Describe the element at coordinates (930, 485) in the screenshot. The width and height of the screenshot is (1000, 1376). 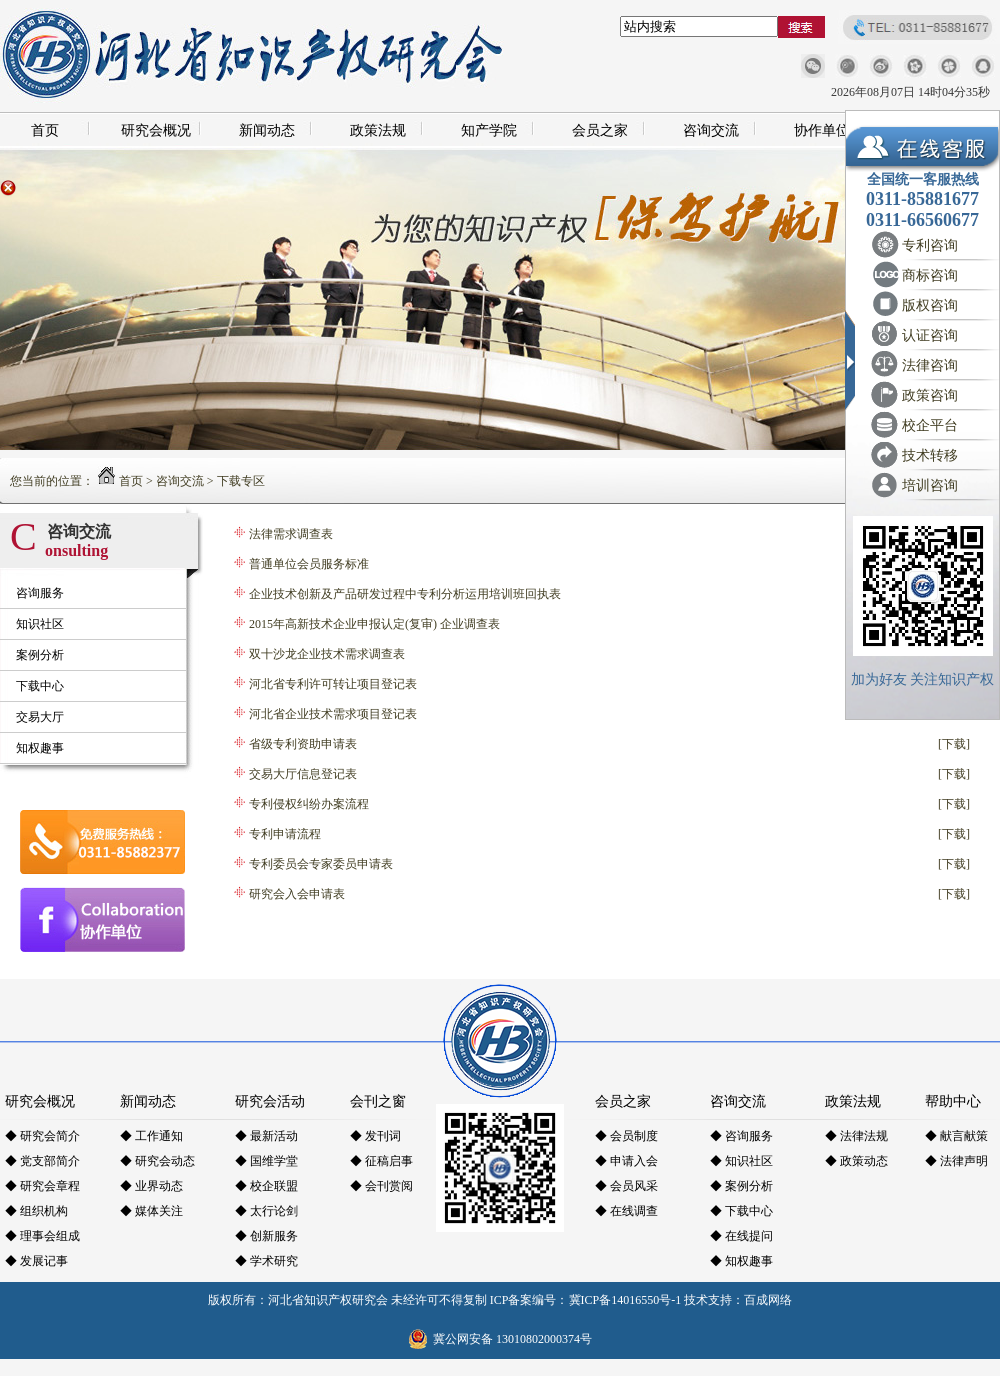
I see `培训咨询` at that location.